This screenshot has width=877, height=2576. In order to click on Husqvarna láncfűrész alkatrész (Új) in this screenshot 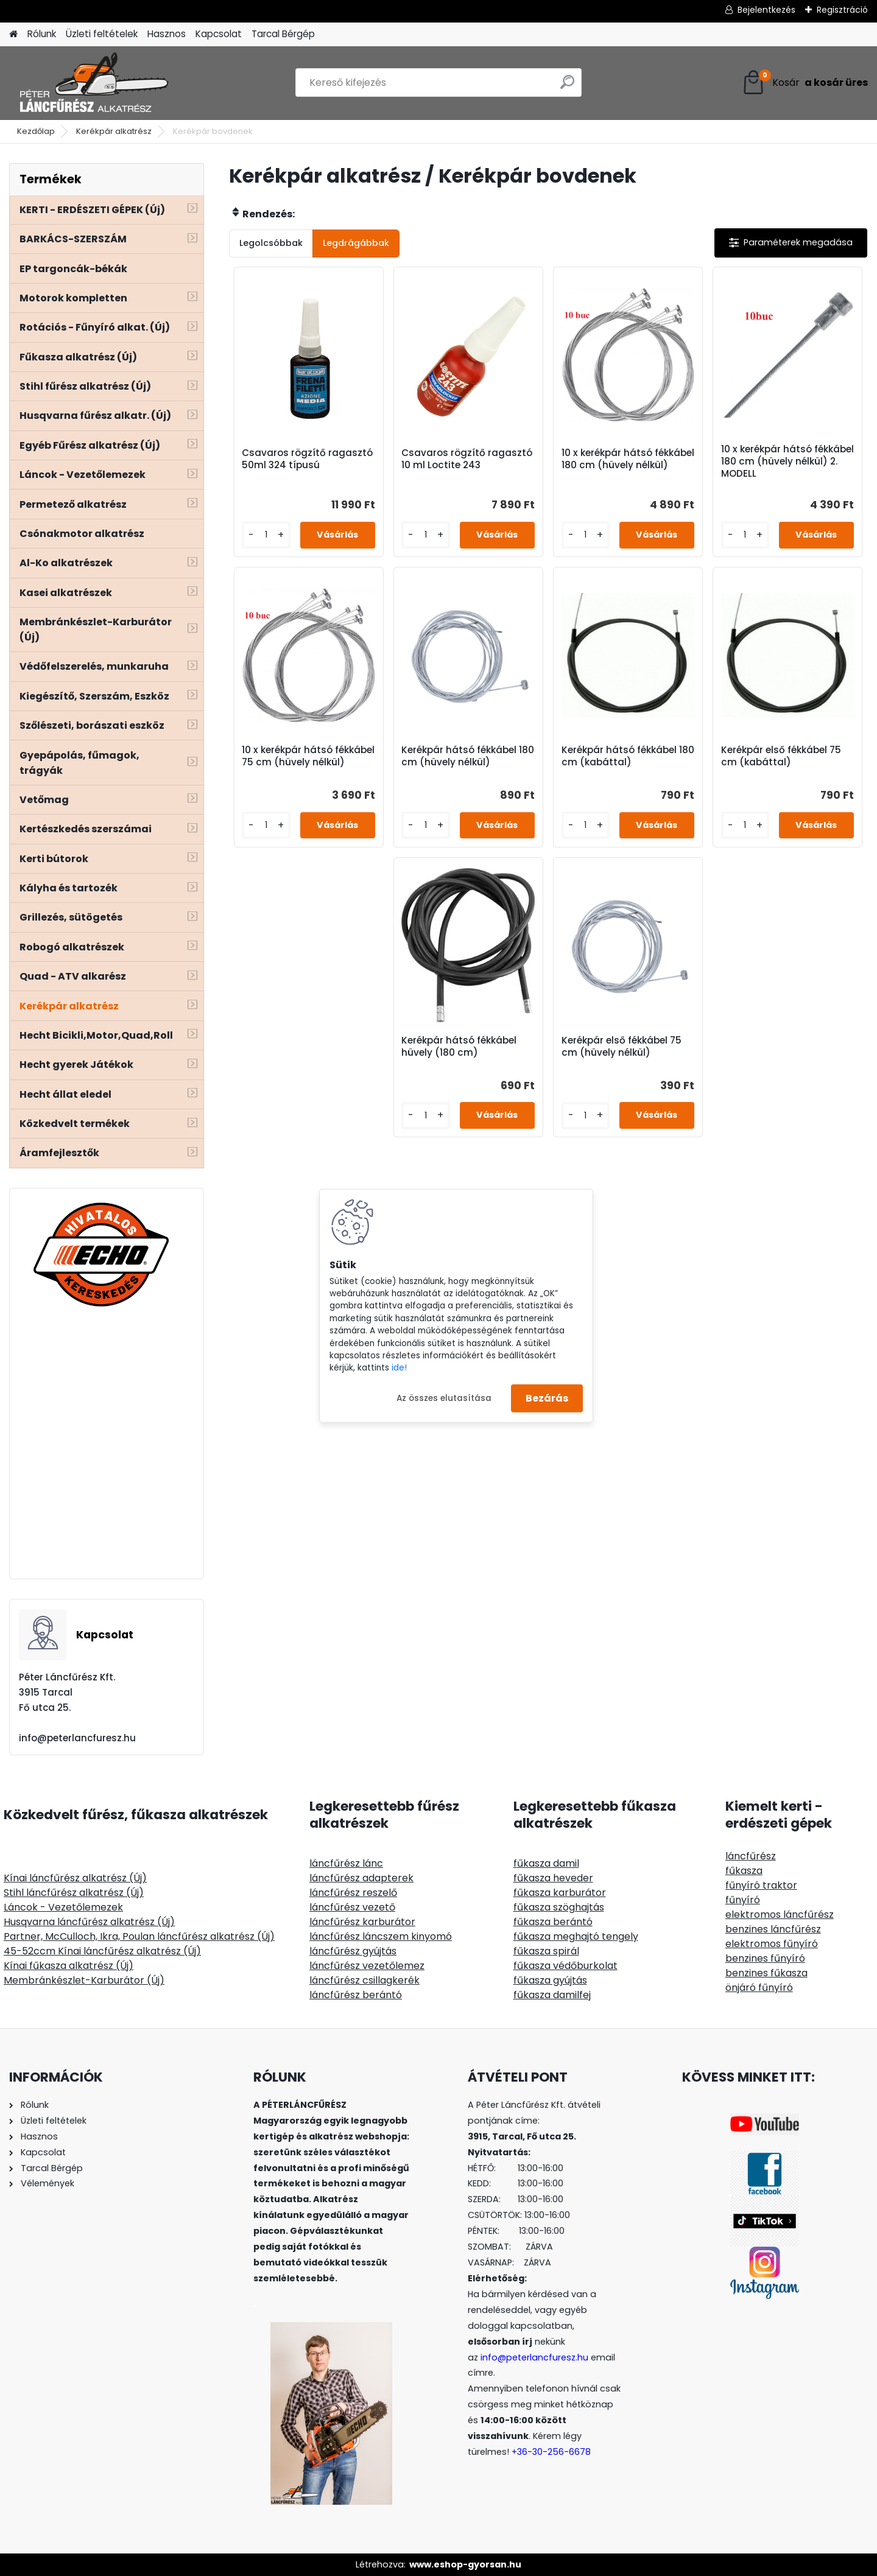, I will do `click(89, 1922)`.